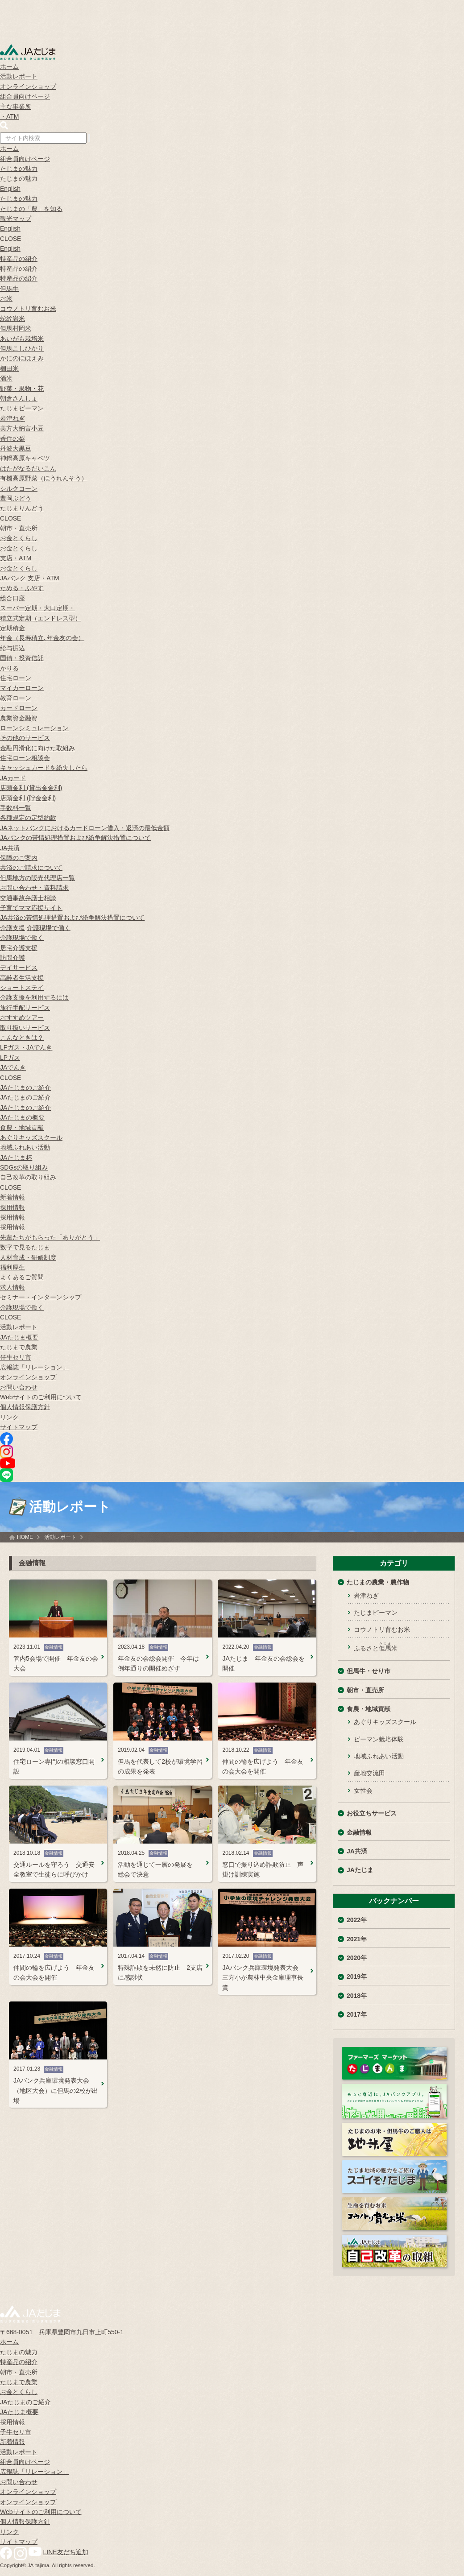  Describe the element at coordinates (9, 668) in the screenshot. I see `かりる` at that location.